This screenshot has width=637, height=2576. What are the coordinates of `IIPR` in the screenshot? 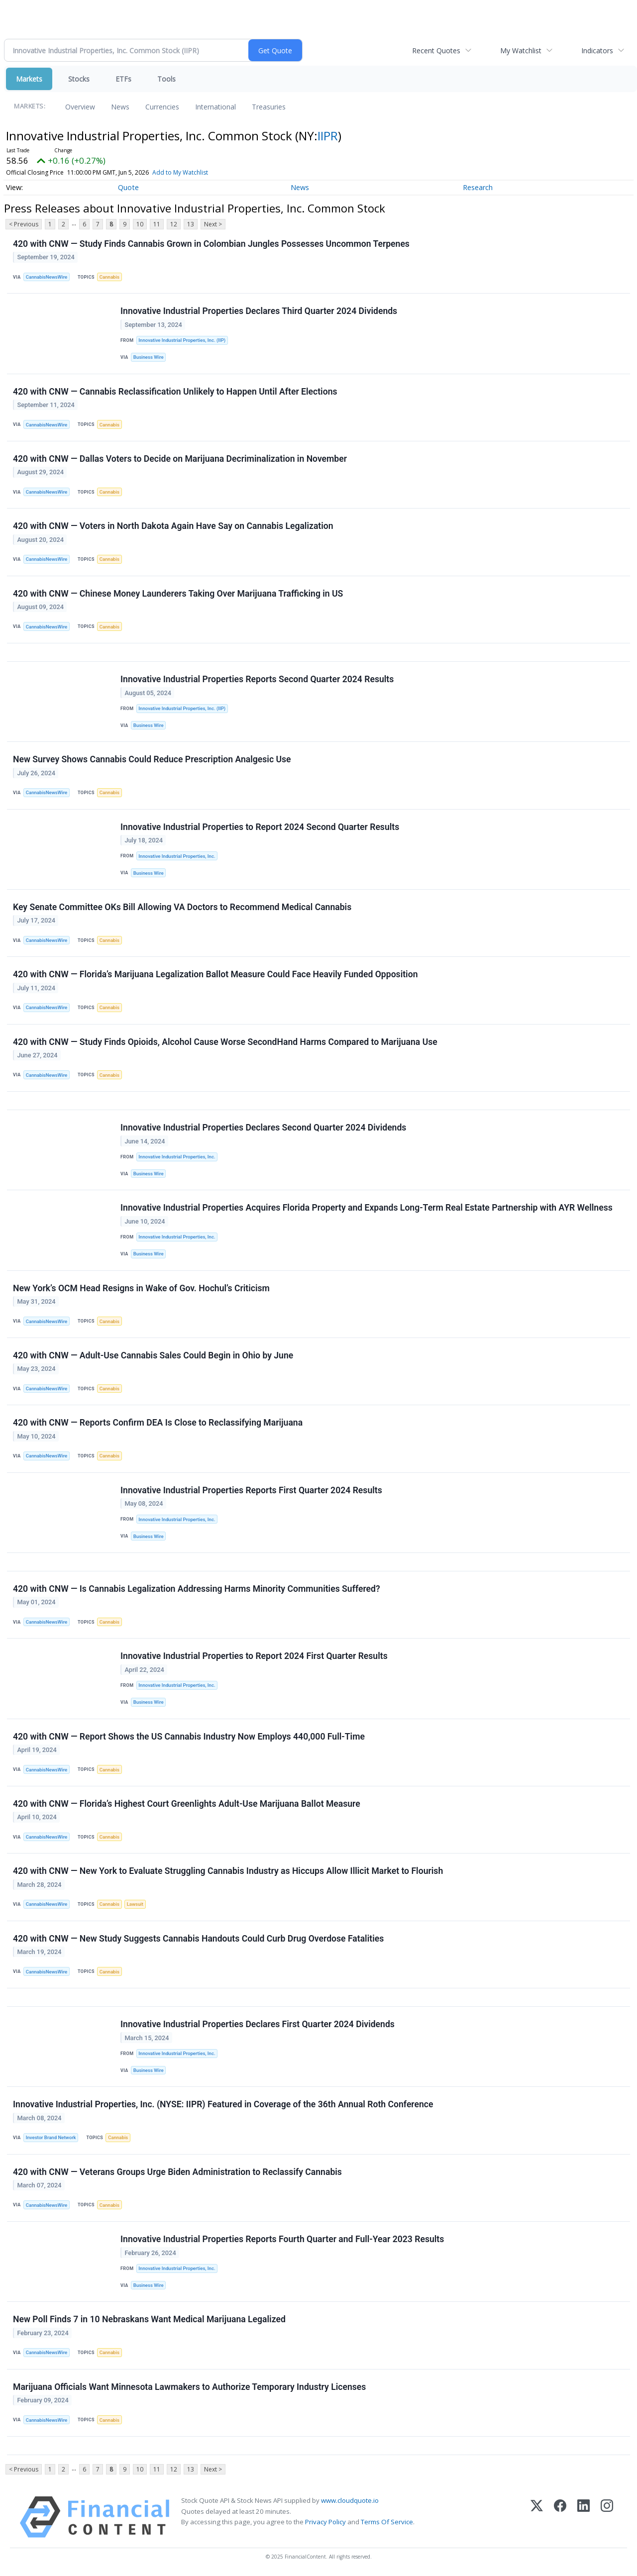 It's located at (328, 135).